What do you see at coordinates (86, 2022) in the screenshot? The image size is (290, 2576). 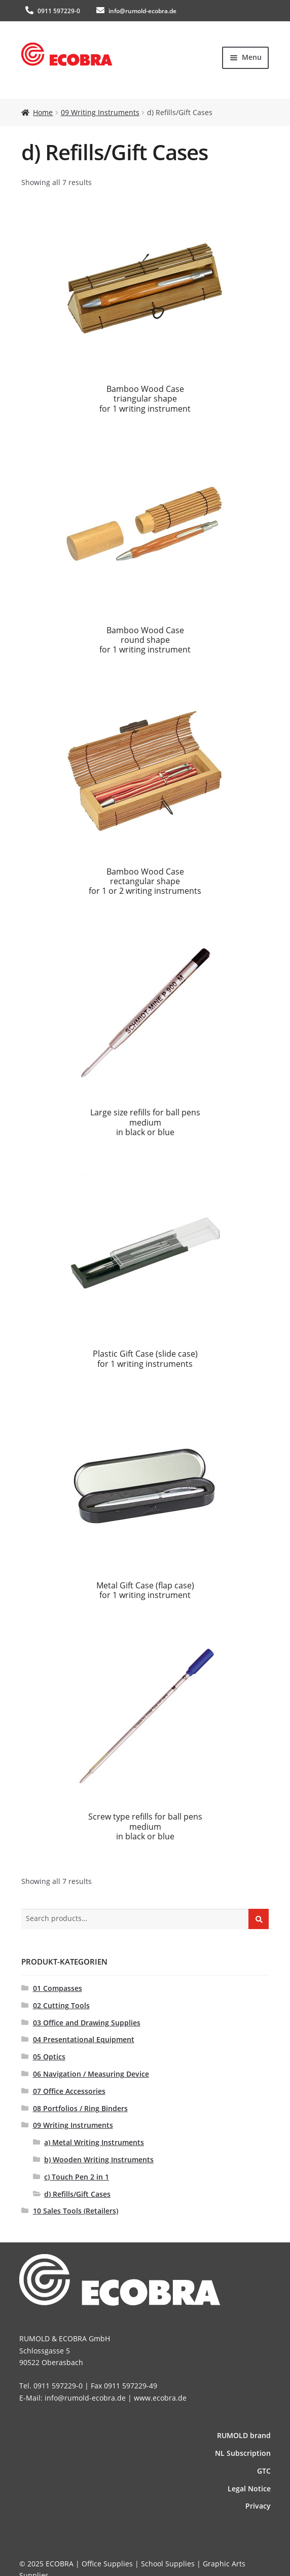 I see `03 Office and Drawing Supplies` at bounding box center [86, 2022].